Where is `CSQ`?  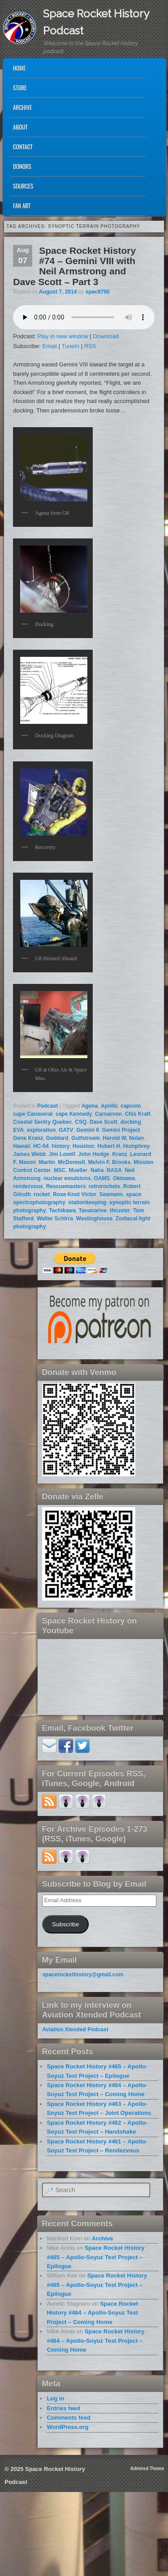
CSQ is located at coordinates (80, 1122).